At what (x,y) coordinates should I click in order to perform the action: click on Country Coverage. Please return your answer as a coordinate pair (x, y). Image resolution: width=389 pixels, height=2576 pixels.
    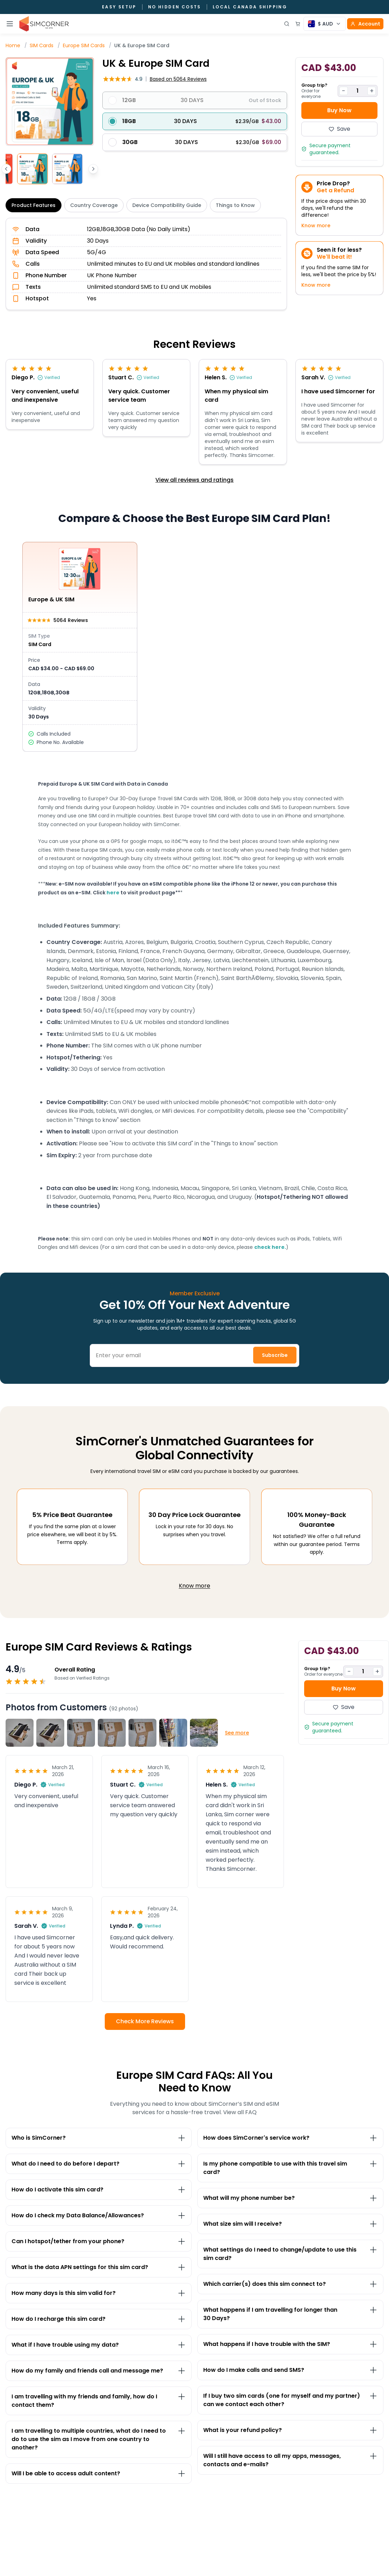
    Looking at the image, I should click on (94, 205).